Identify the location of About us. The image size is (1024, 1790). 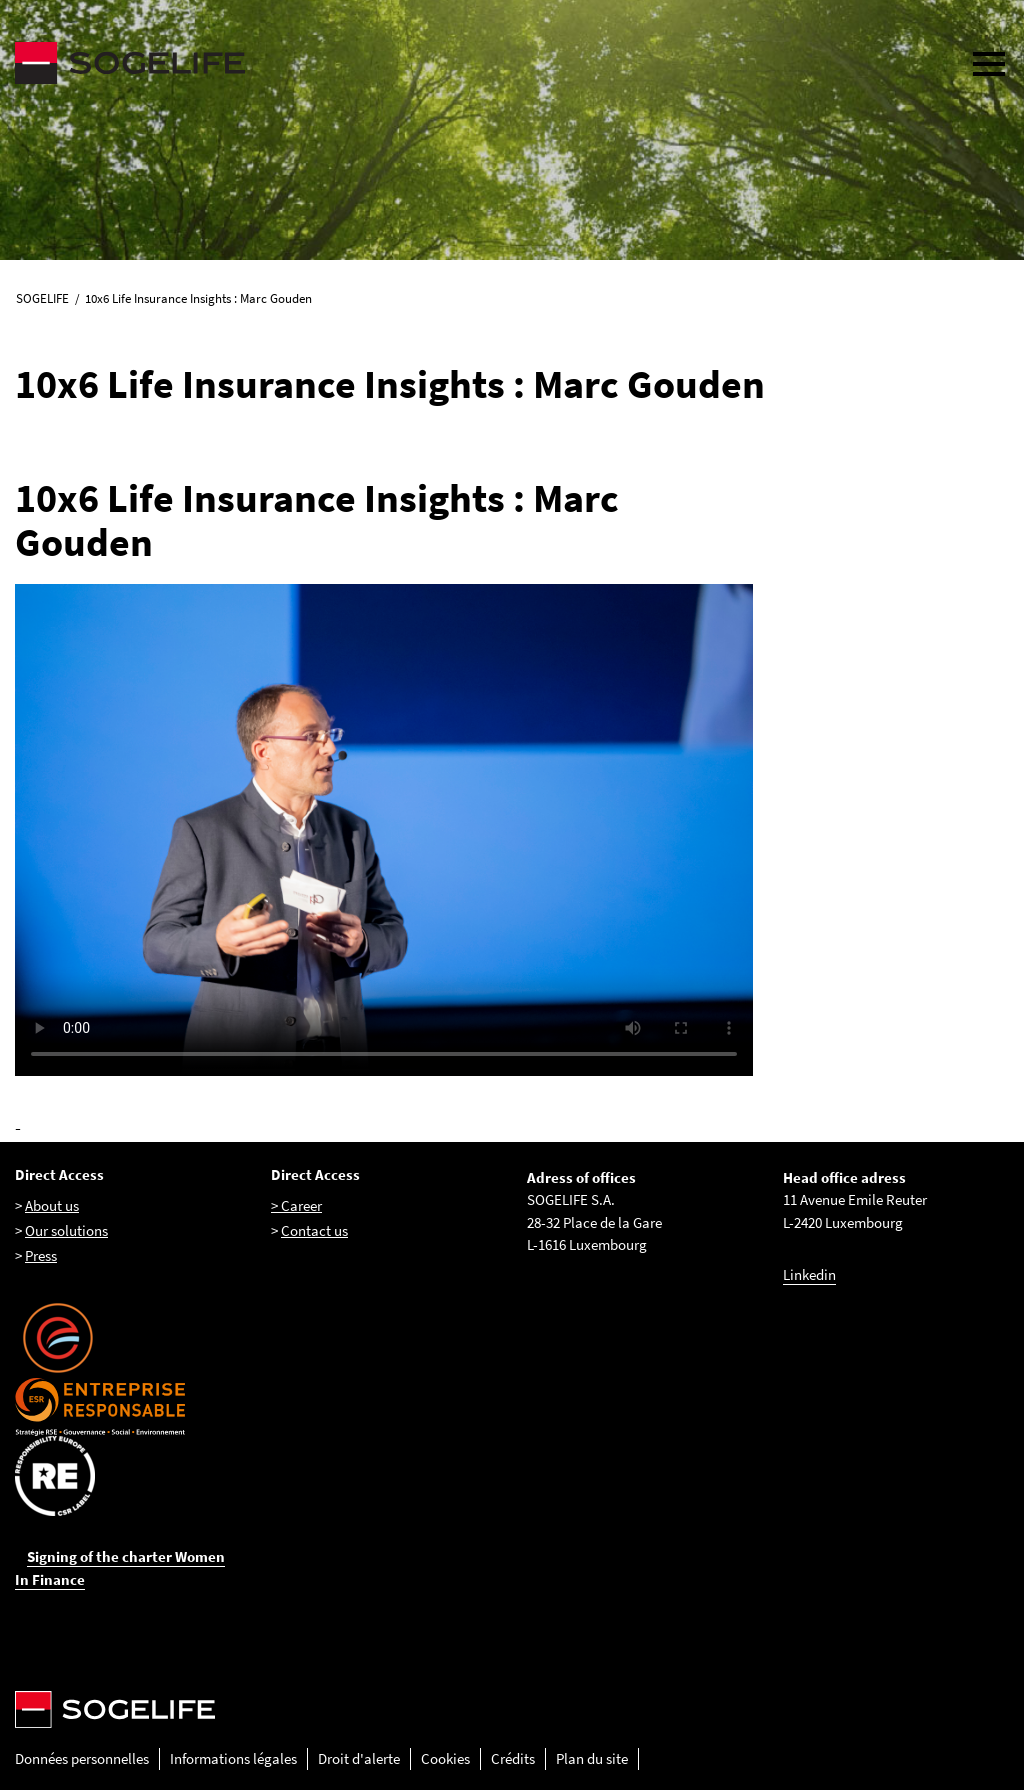
(52, 1205).